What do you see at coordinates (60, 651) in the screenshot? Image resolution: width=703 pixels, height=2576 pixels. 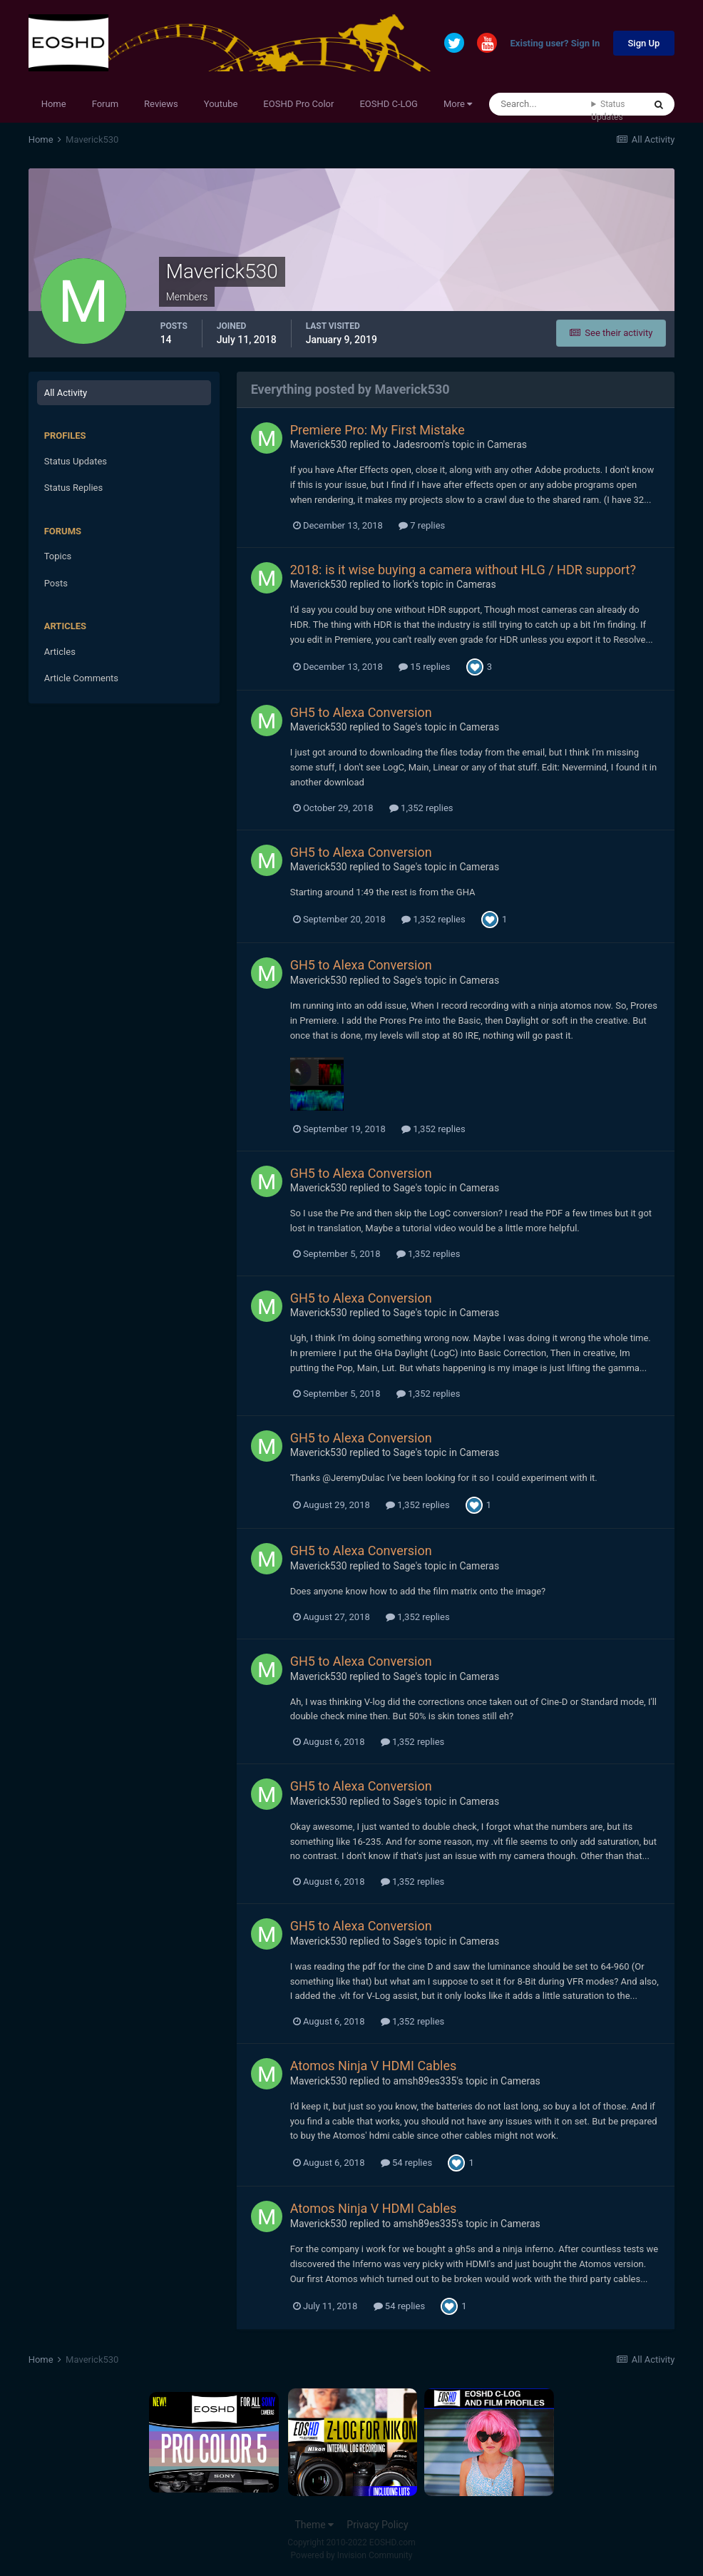 I see `Articles` at bounding box center [60, 651].